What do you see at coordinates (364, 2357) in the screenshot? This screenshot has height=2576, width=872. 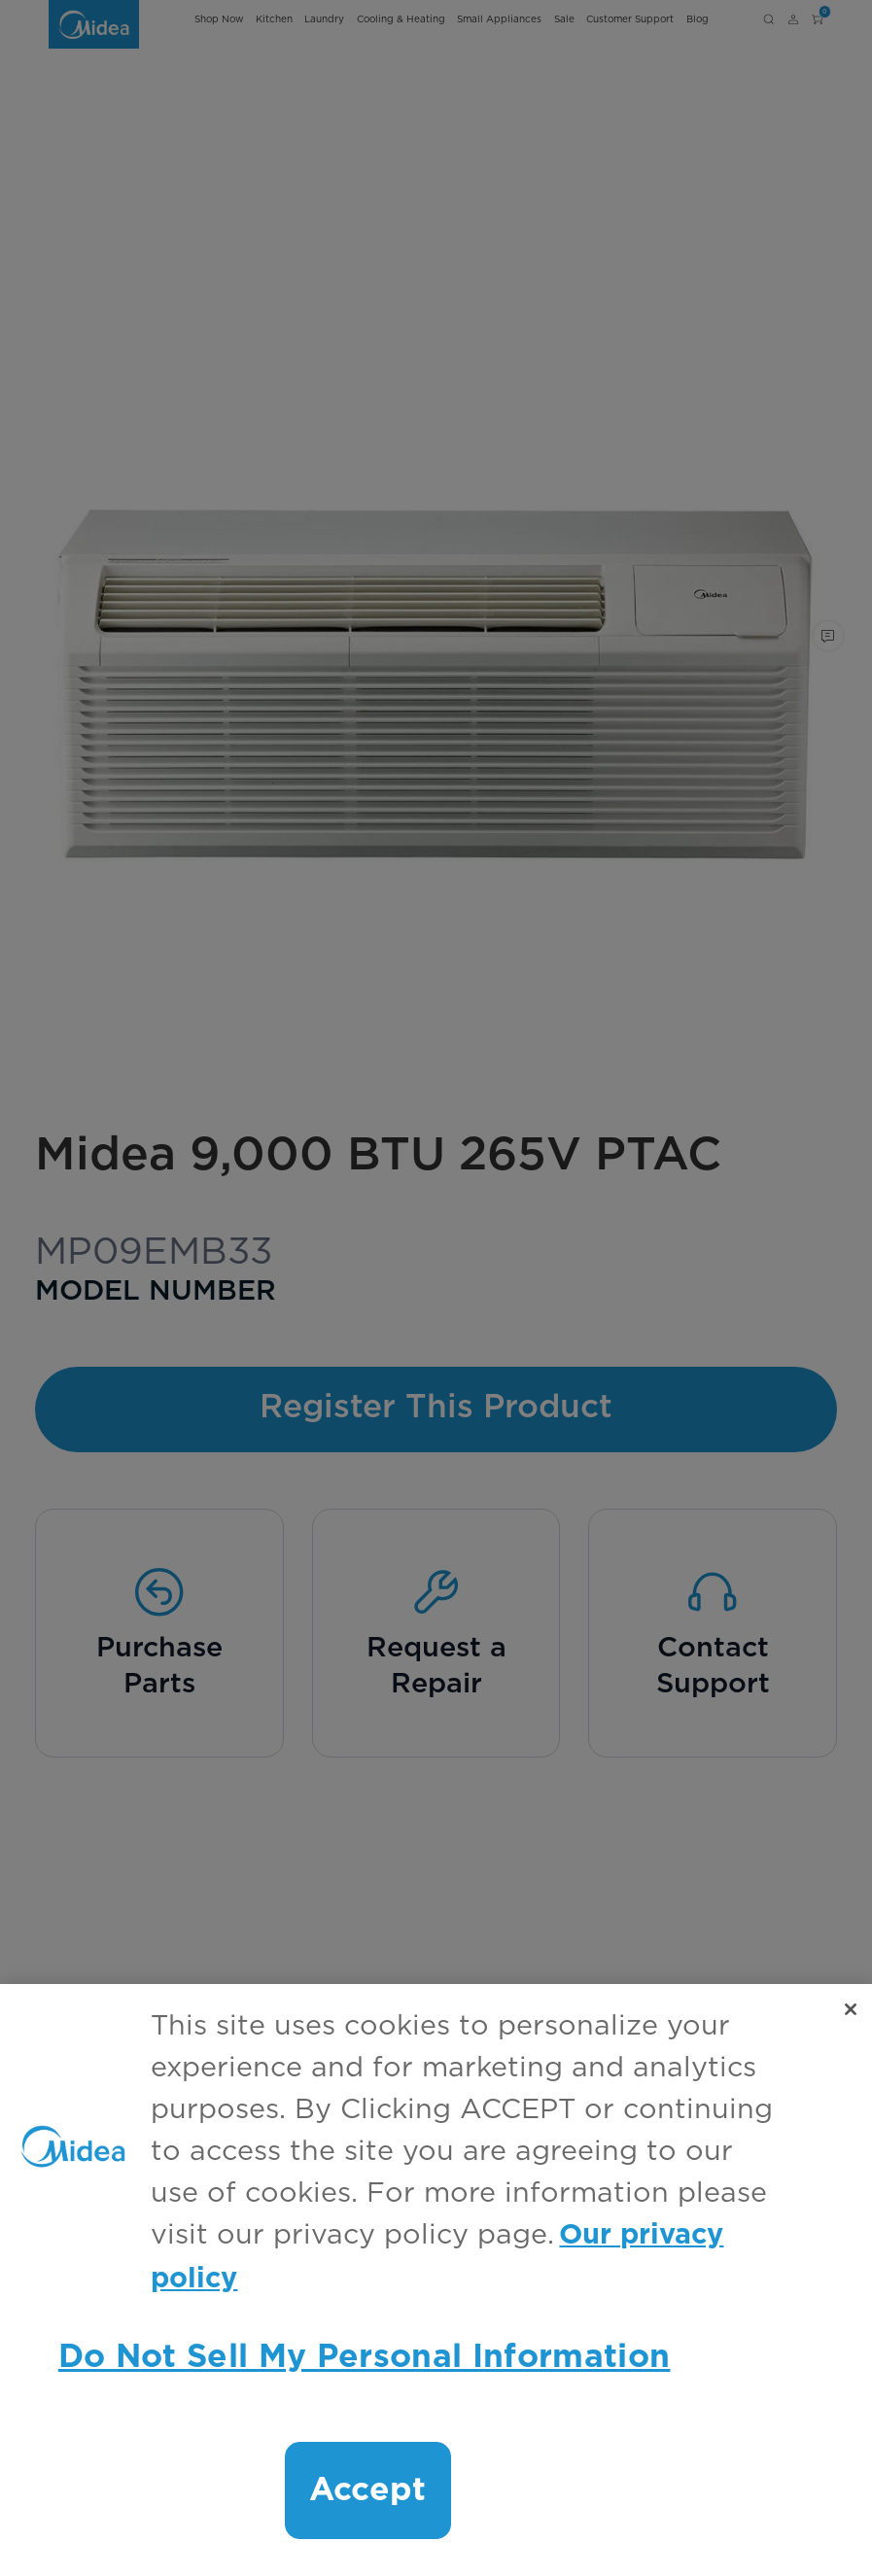 I see `Do Not Sell My Personal Information` at bounding box center [364, 2357].